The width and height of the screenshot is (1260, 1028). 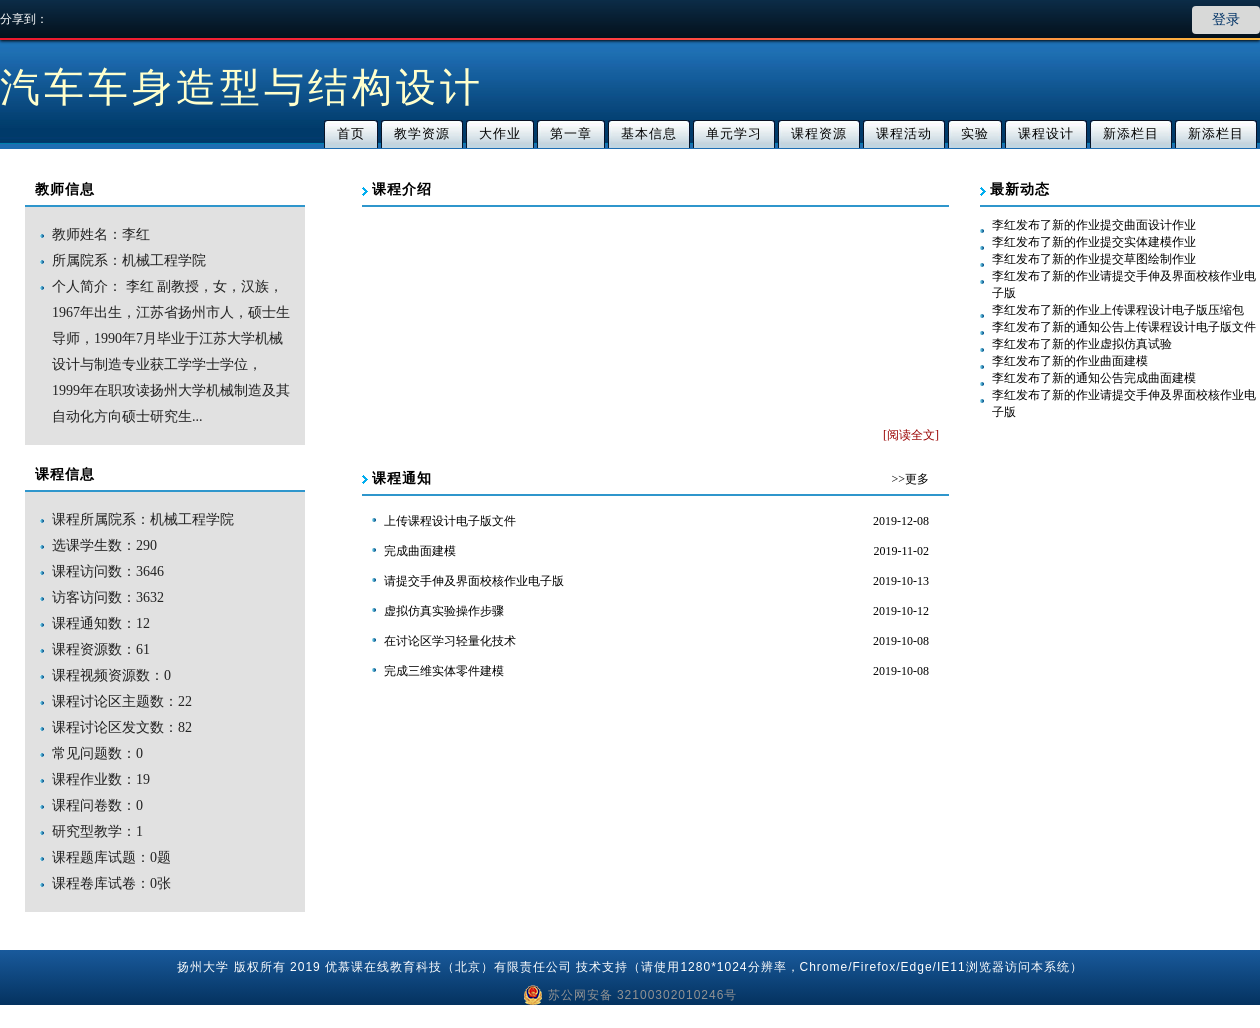 I want to click on 优慕课在线教育科技（北京）有限责任公司, so click(x=448, y=967).